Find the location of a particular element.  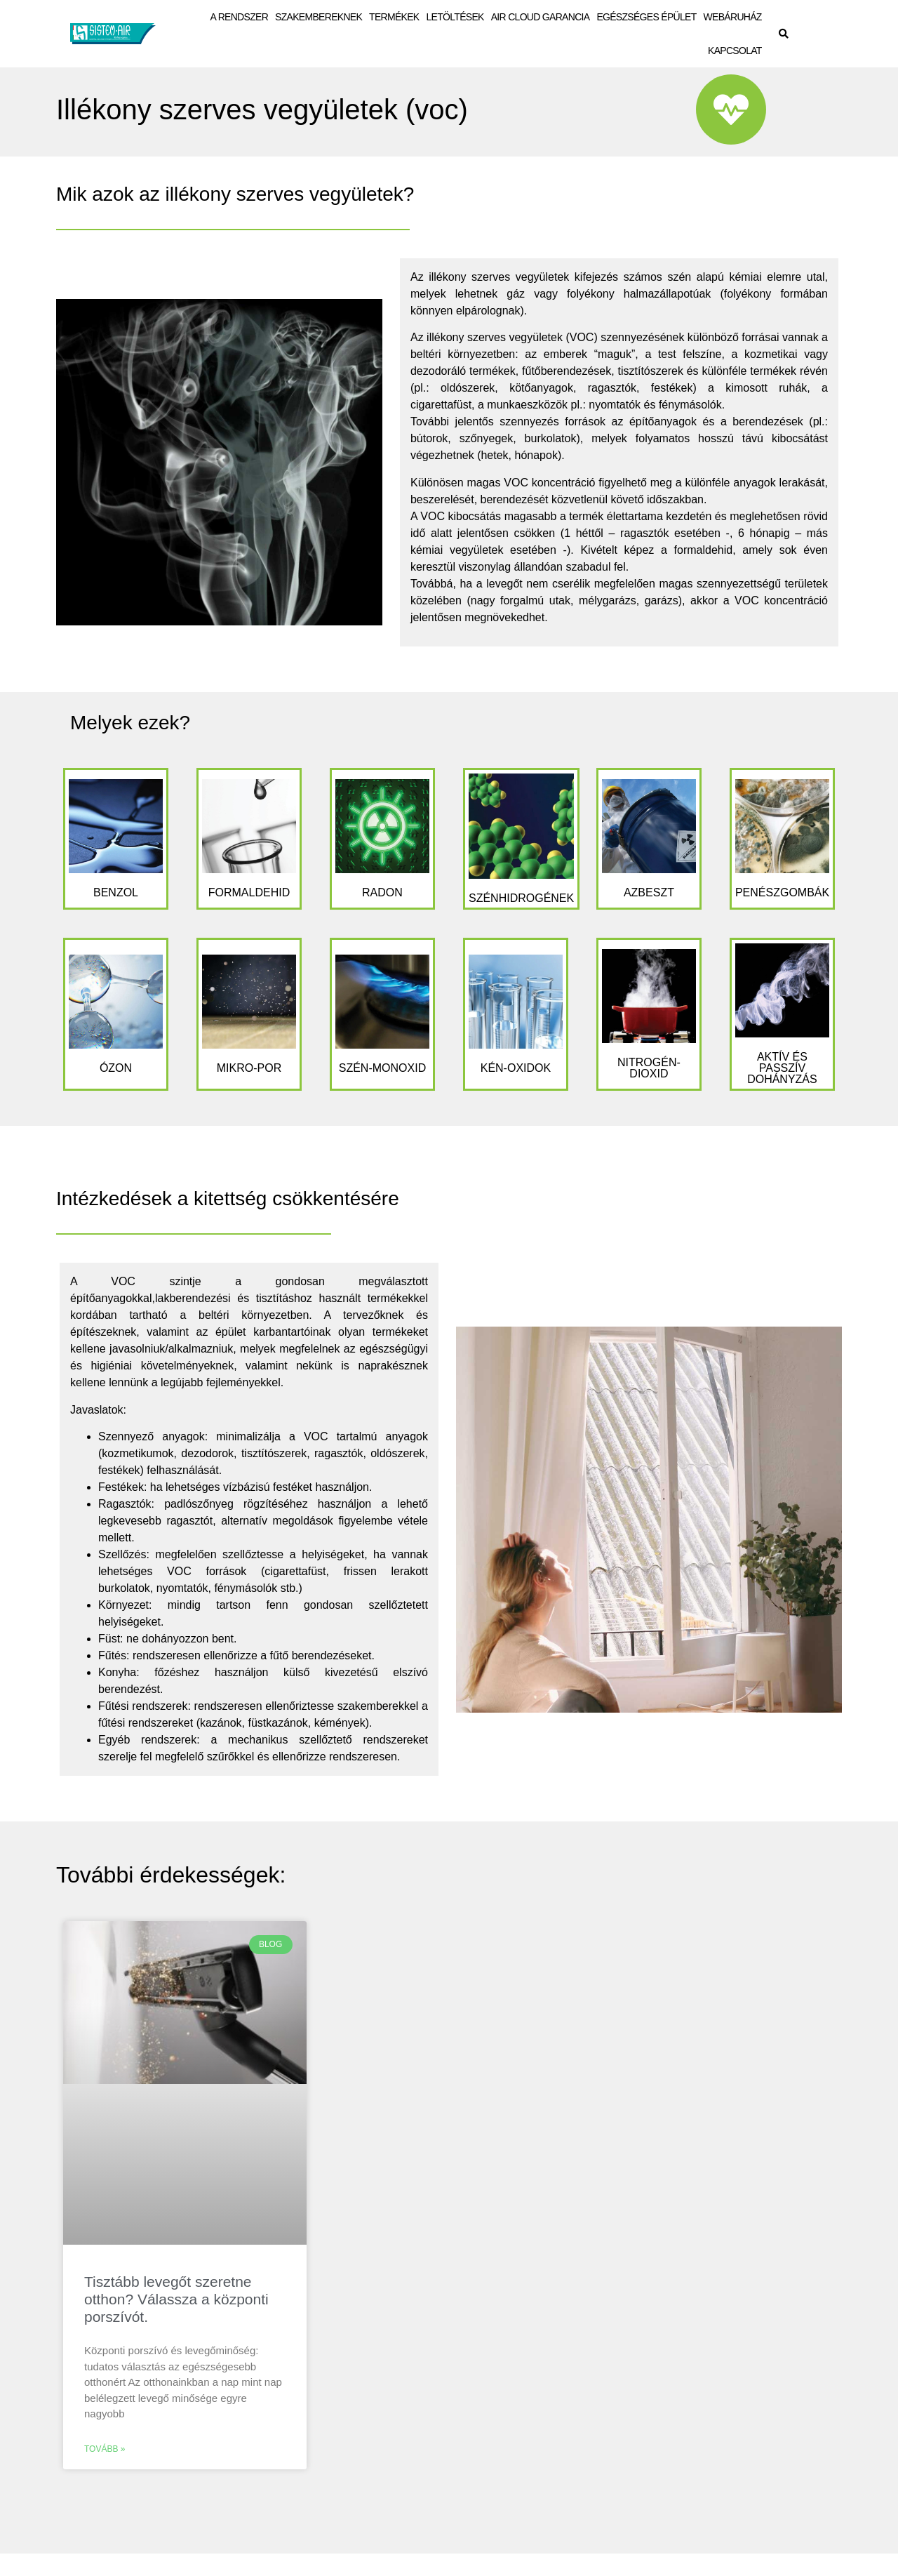

AIR CLOUD GARANCIA is located at coordinates (540, 16).